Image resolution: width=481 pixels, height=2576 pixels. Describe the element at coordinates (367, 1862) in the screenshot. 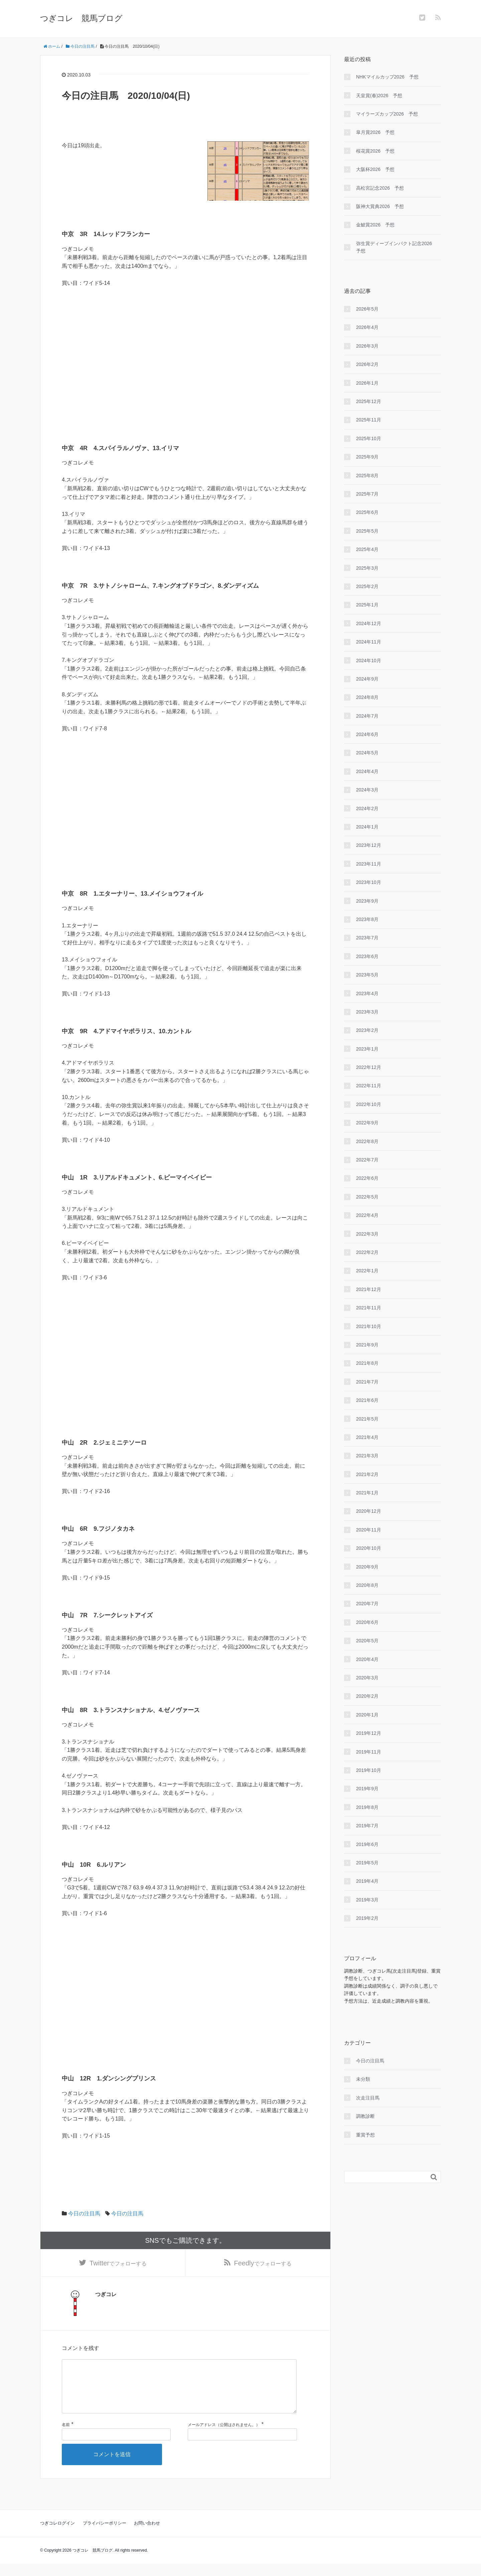

I see `2019年5月` at that location.